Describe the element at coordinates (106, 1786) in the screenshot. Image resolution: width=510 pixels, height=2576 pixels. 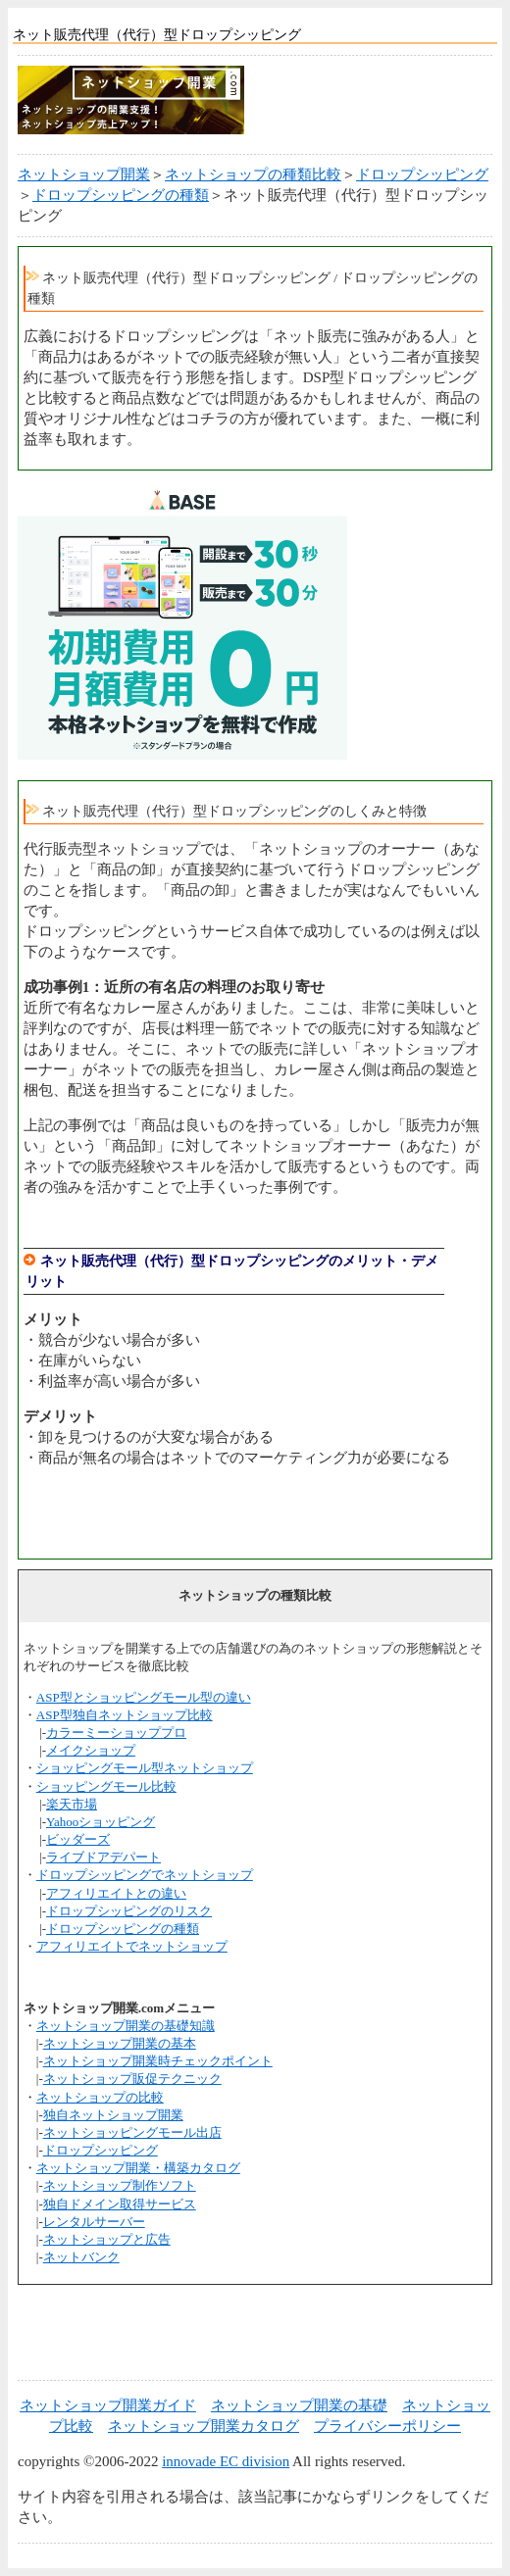
I see `ショッピングモール比較` at that location.